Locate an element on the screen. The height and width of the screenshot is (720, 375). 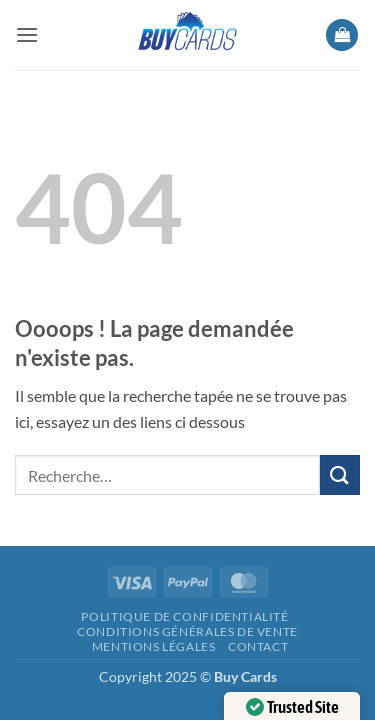
Conditions générales de vente is located at coordinates (187, 631).